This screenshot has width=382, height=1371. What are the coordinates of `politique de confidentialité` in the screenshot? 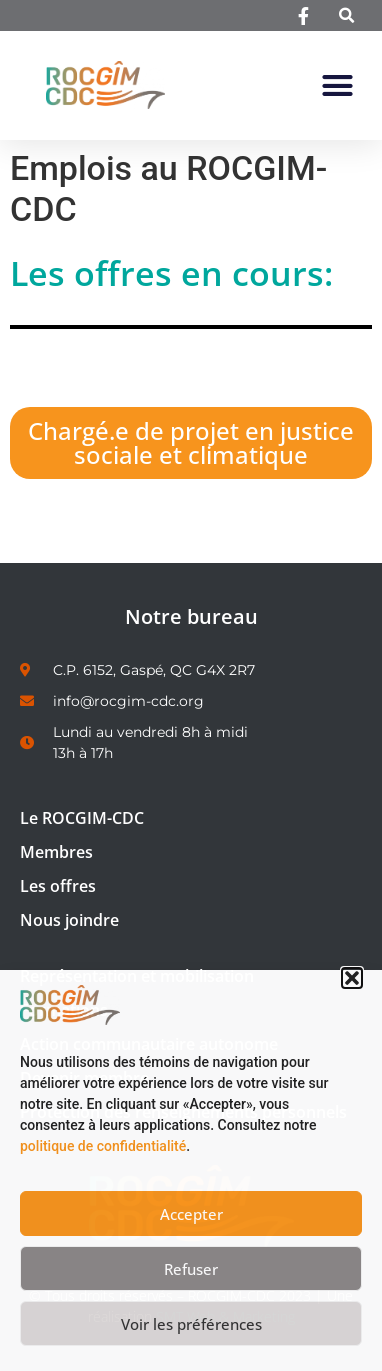 It's located at (103, 1146).